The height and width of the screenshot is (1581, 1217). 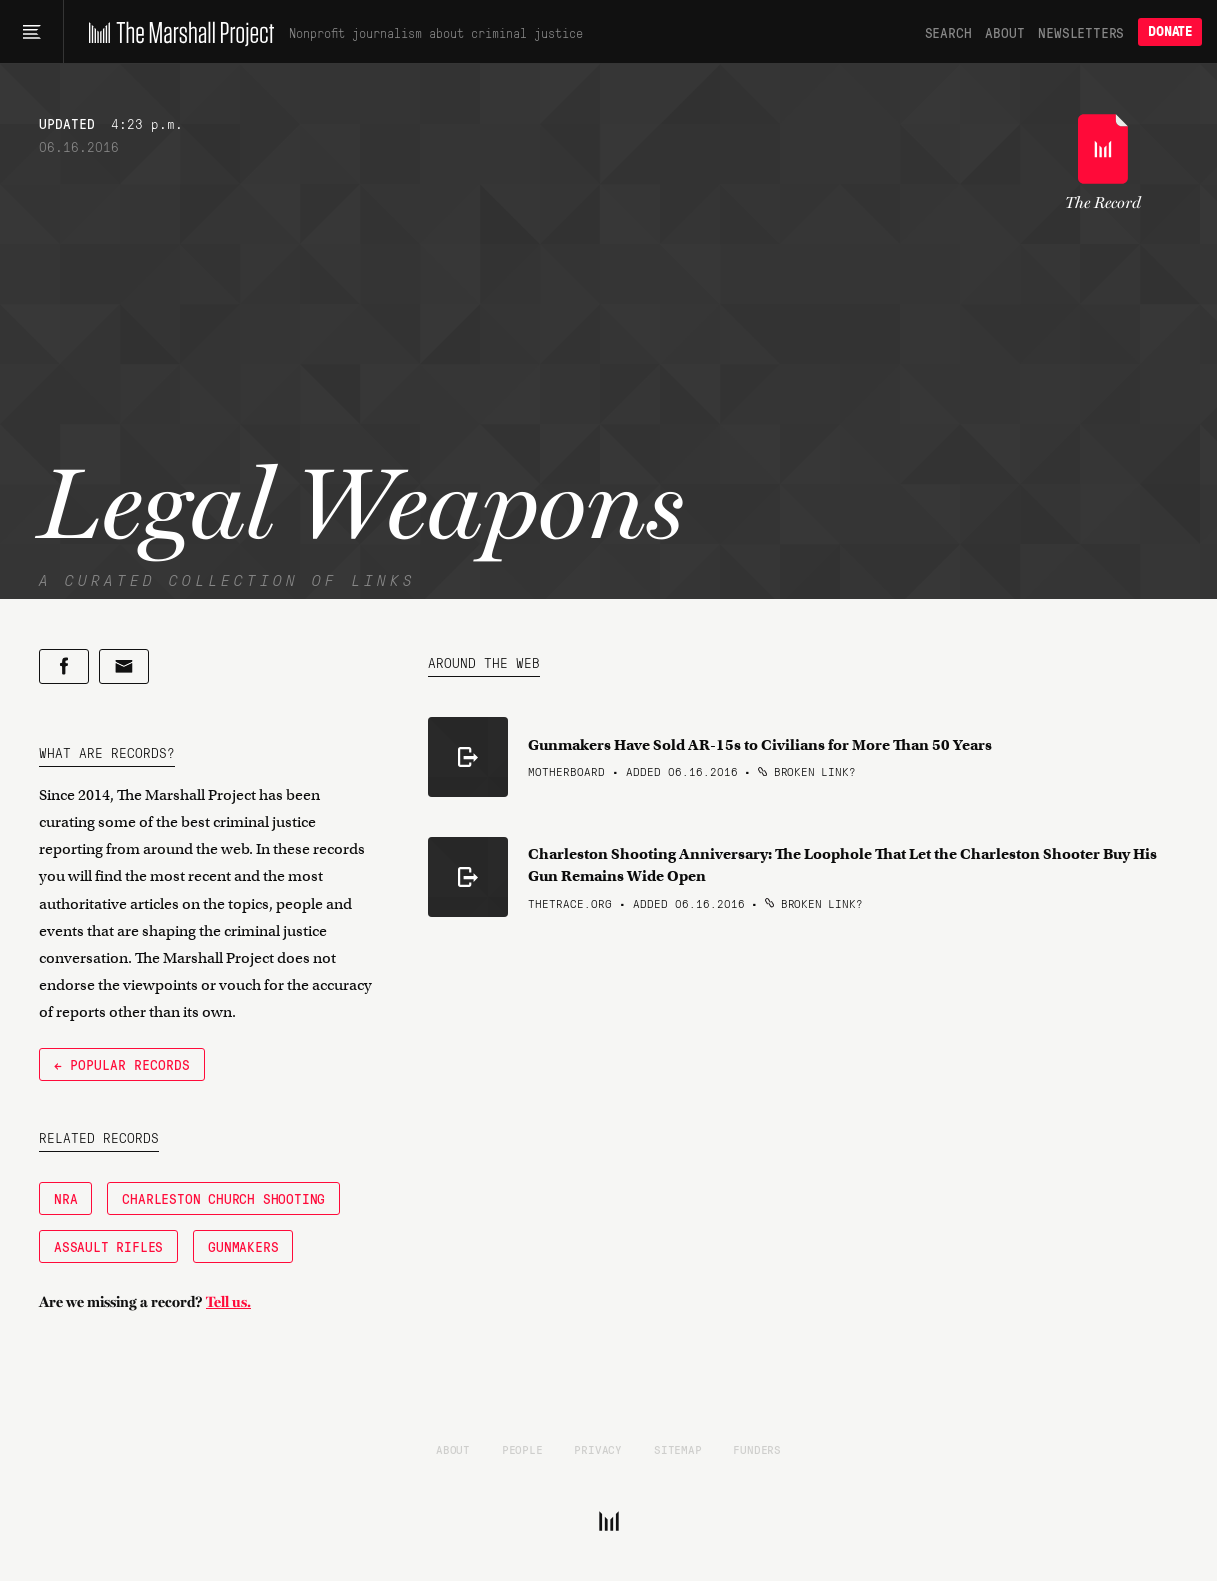 What do you see at coordinates (31, 32) in the screenshot?
I see `[Main menu]` at bounding box center [31, 32].